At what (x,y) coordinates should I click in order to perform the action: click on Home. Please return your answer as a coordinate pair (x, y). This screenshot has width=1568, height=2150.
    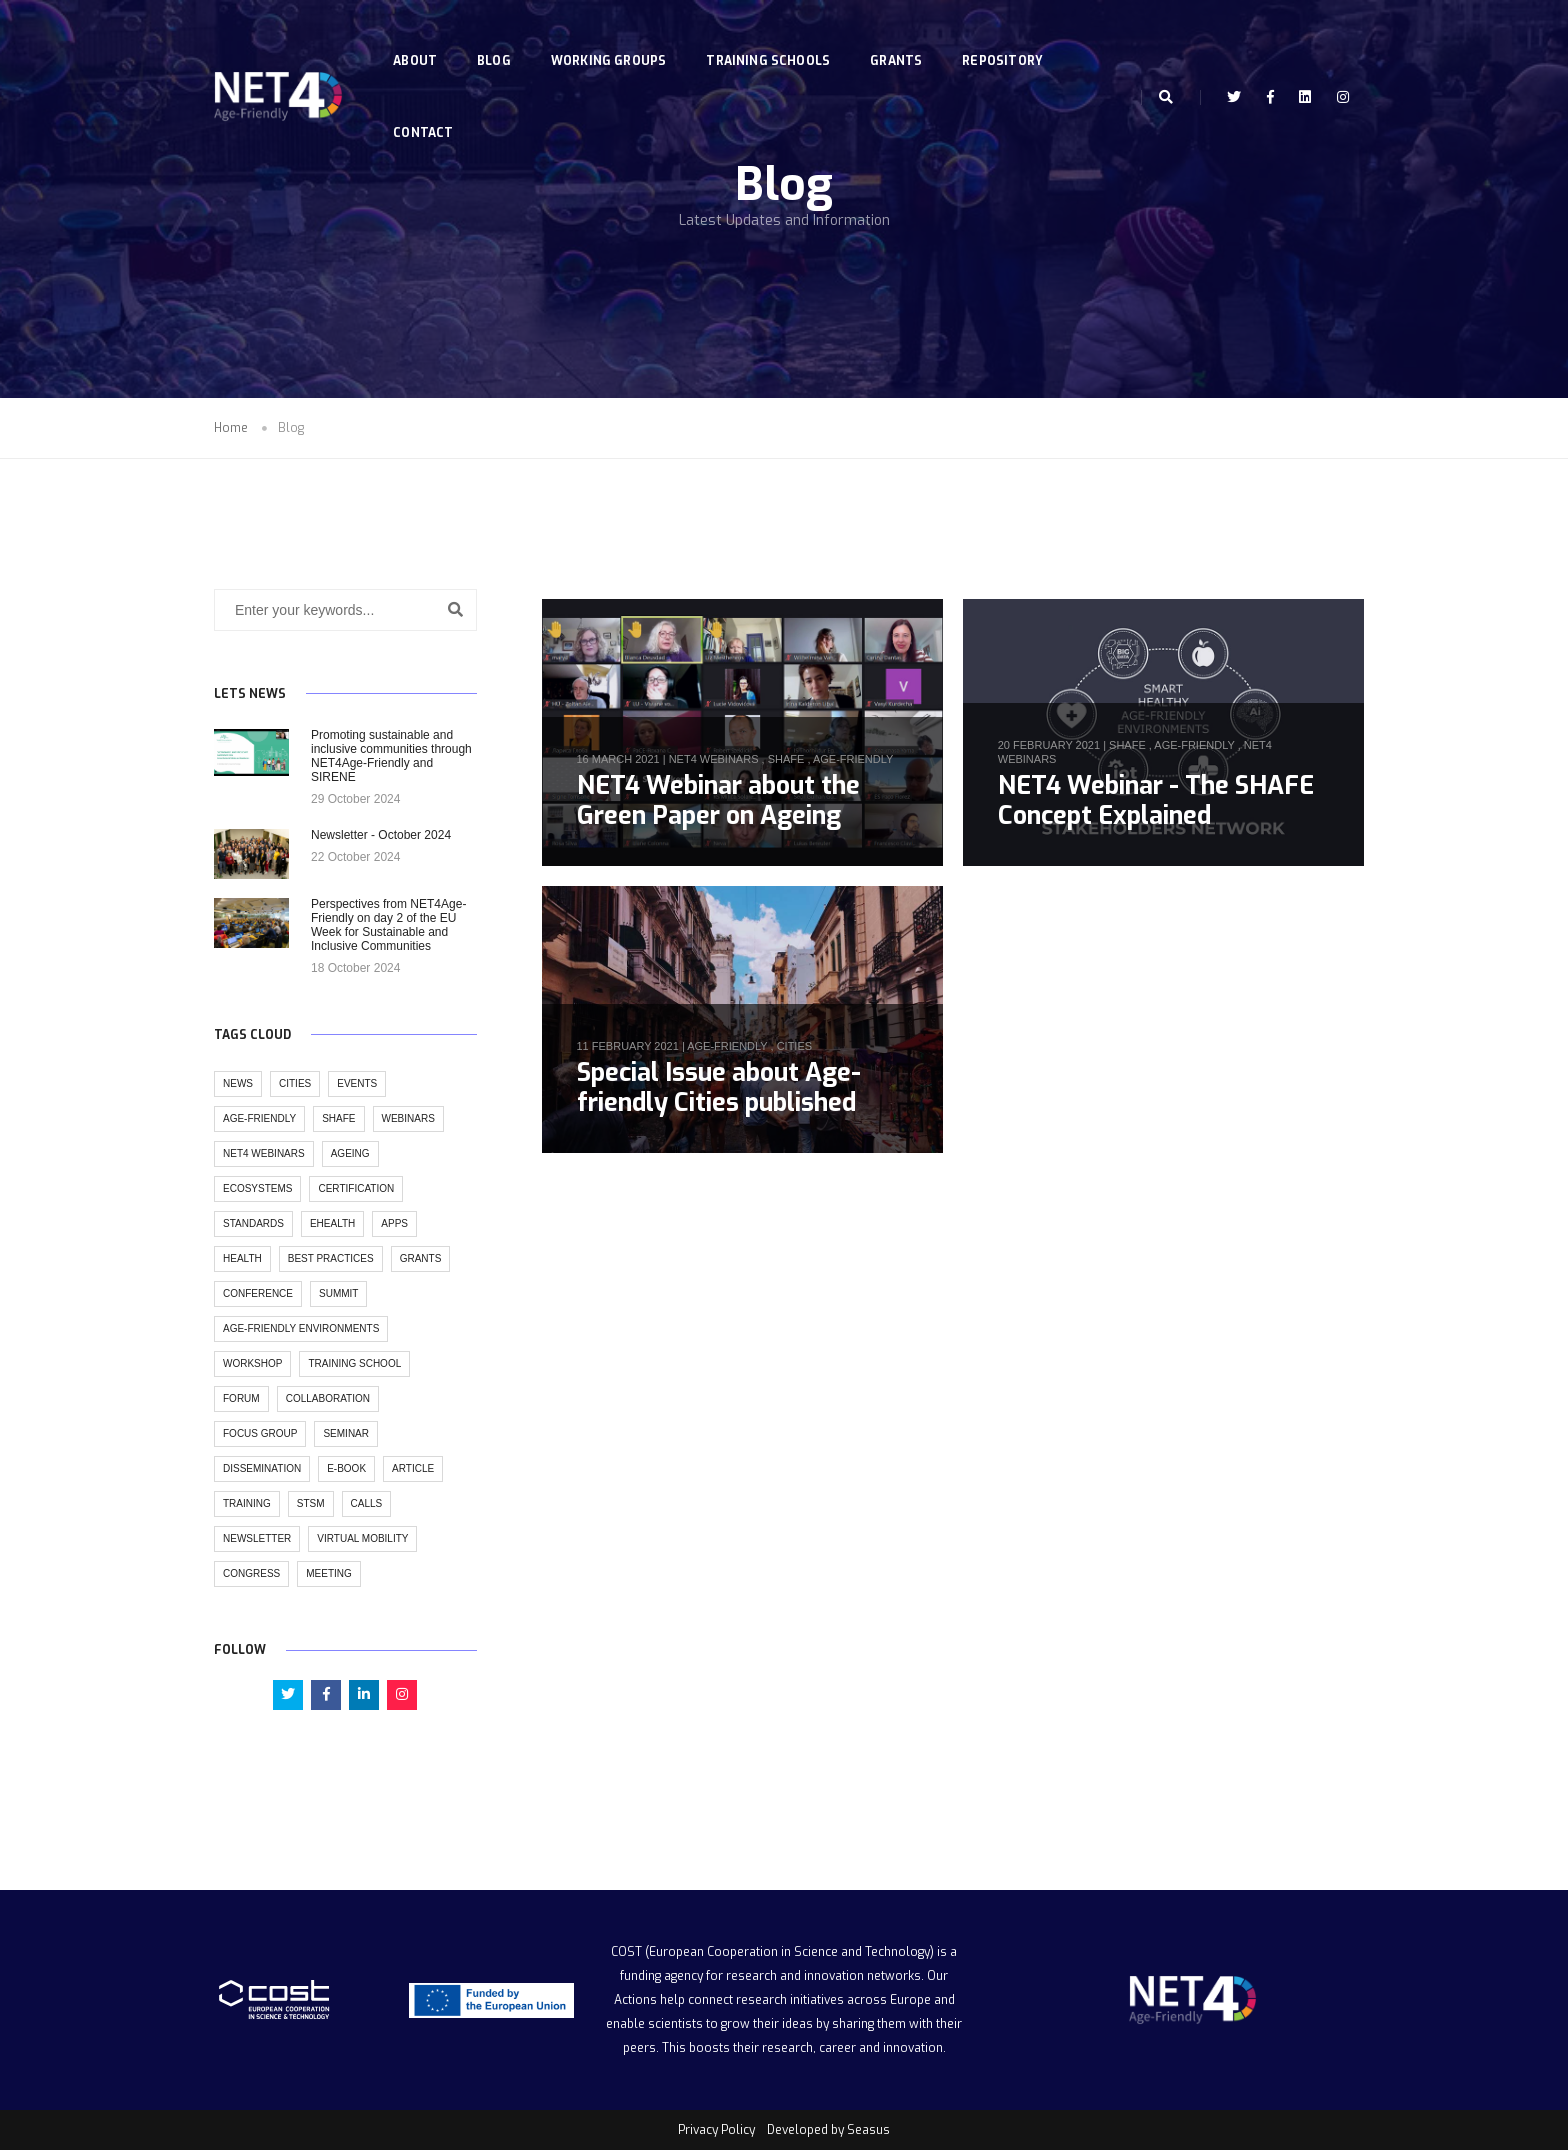
    Looking at the image, I should click on (231, 428).